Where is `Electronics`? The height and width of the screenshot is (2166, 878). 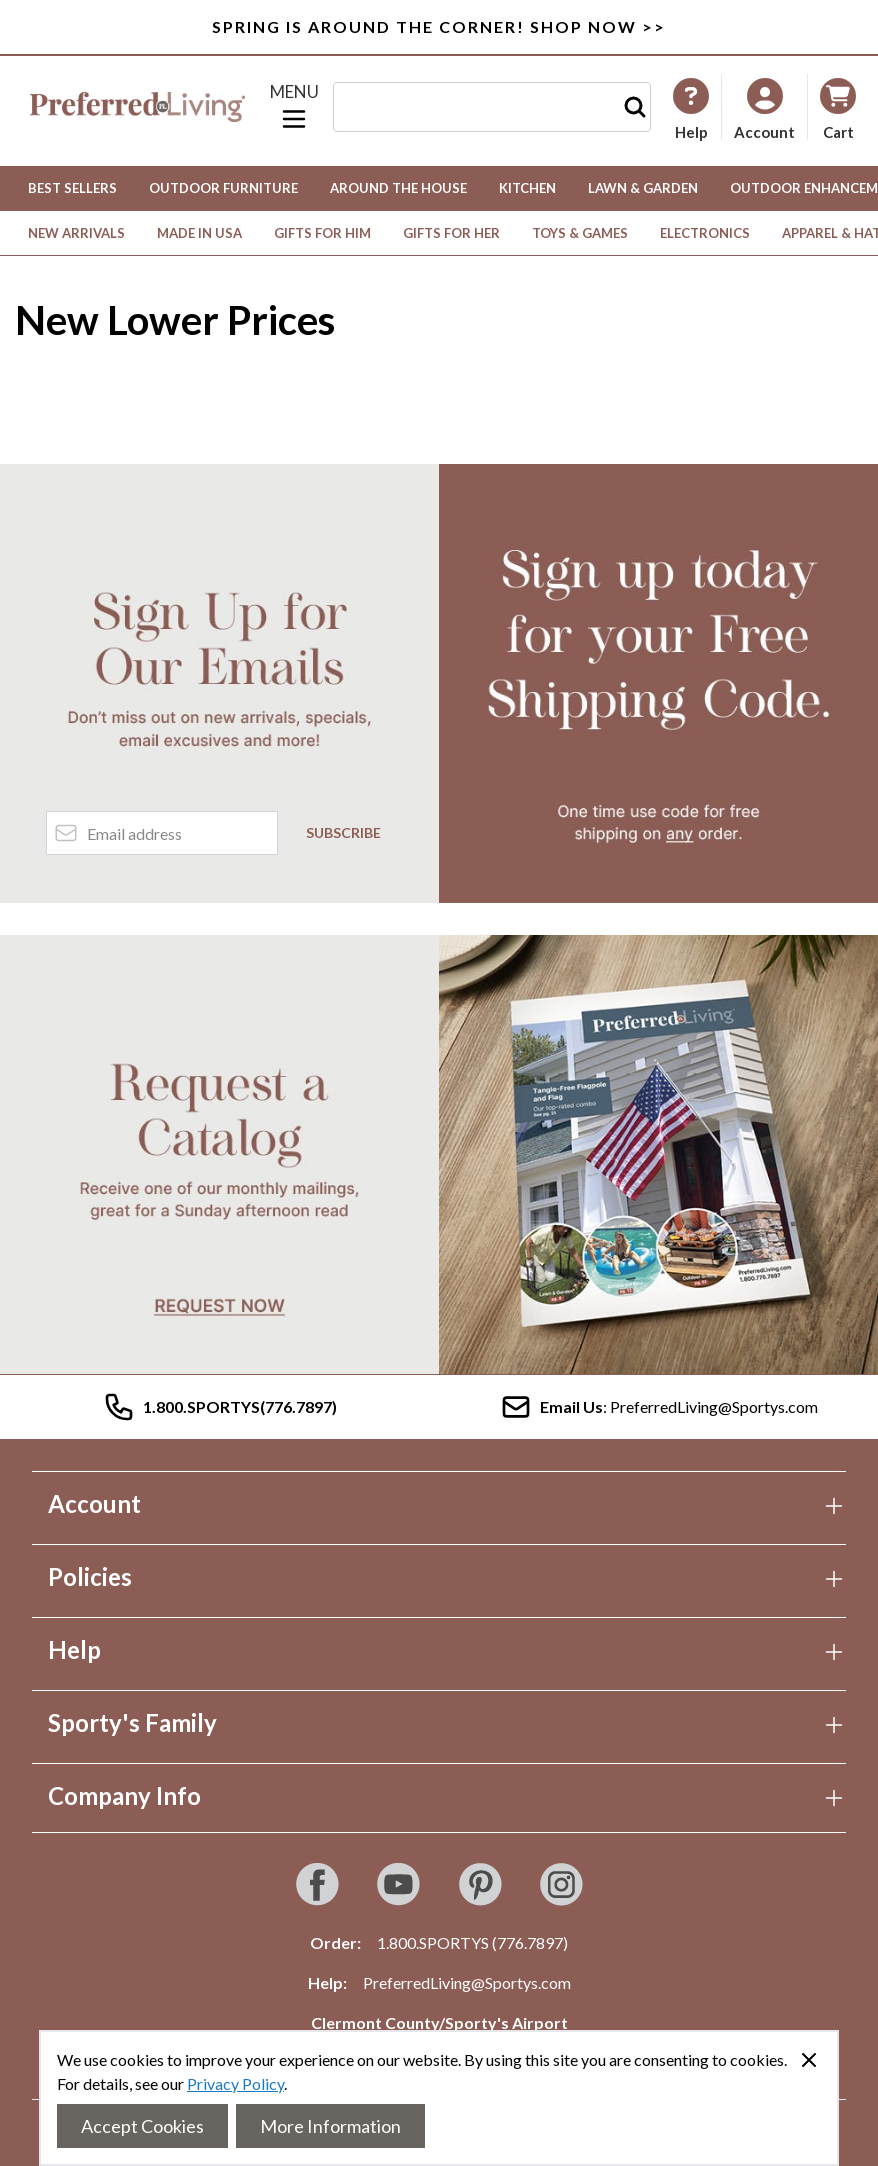
Electronics is located at coordinates (705, 233).